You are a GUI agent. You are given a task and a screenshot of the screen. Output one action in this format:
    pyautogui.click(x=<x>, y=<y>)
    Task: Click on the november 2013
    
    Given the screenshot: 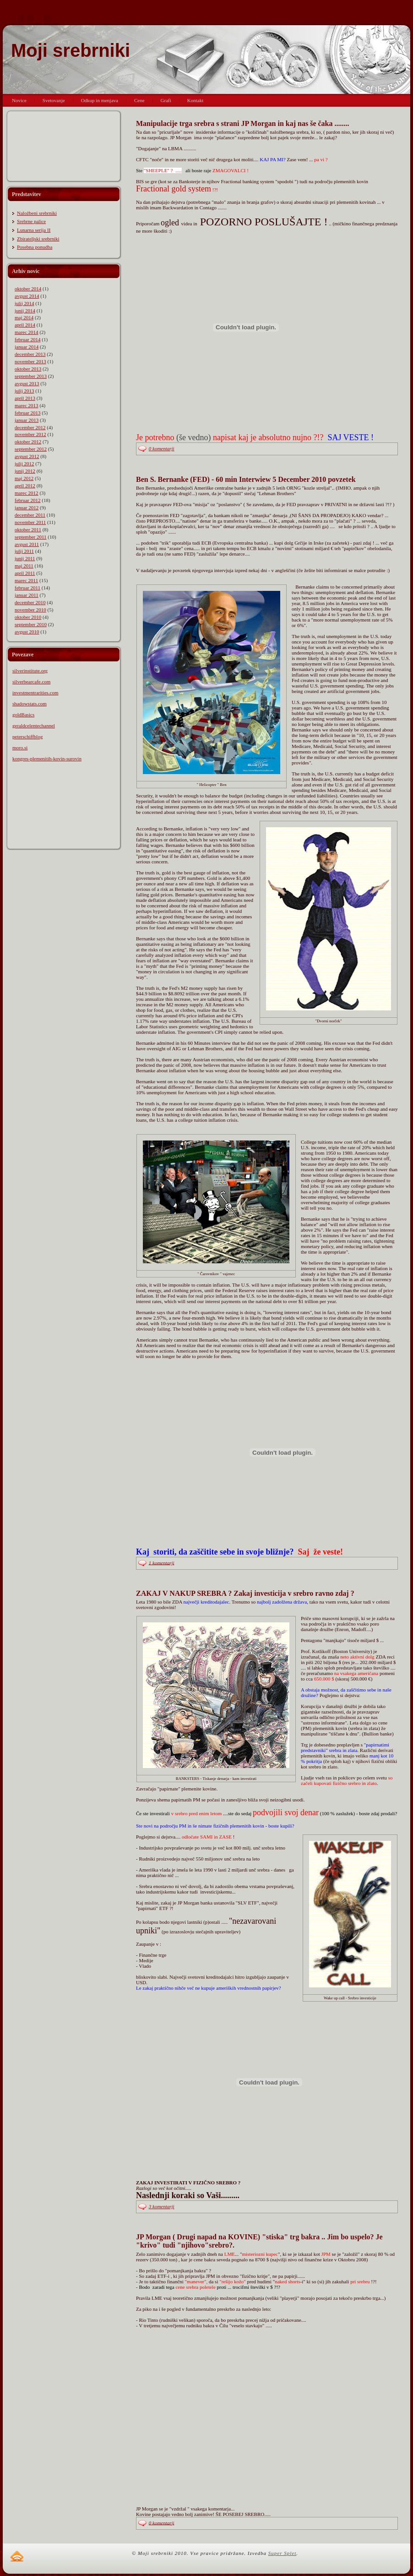 What is the action you would take?
    pyautogui.click(x=30, y=361)
    